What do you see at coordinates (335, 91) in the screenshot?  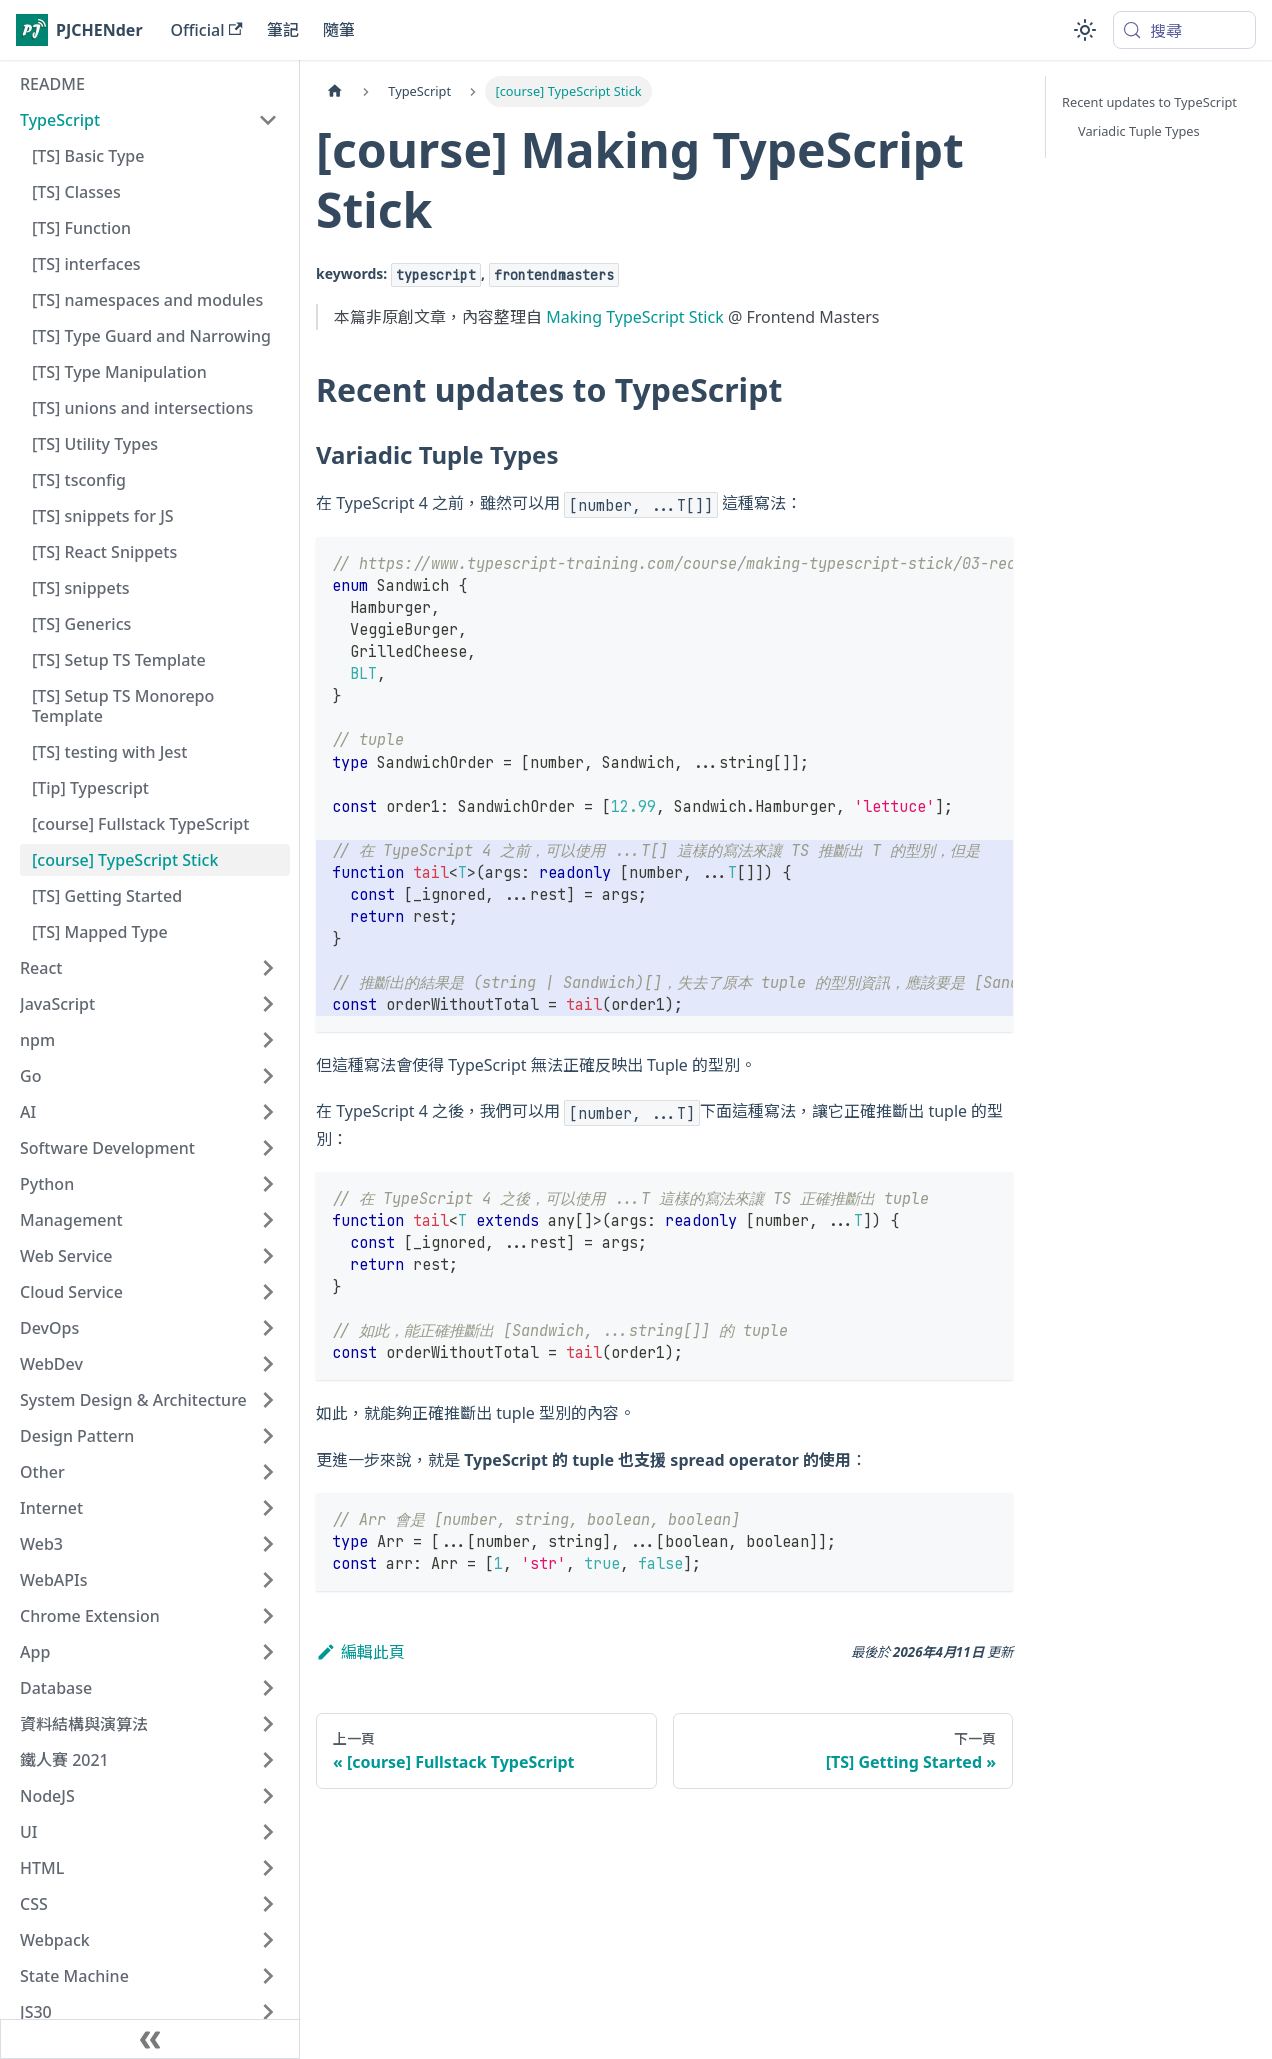 I see `[主頁面]` at bounding box center [335, 91].